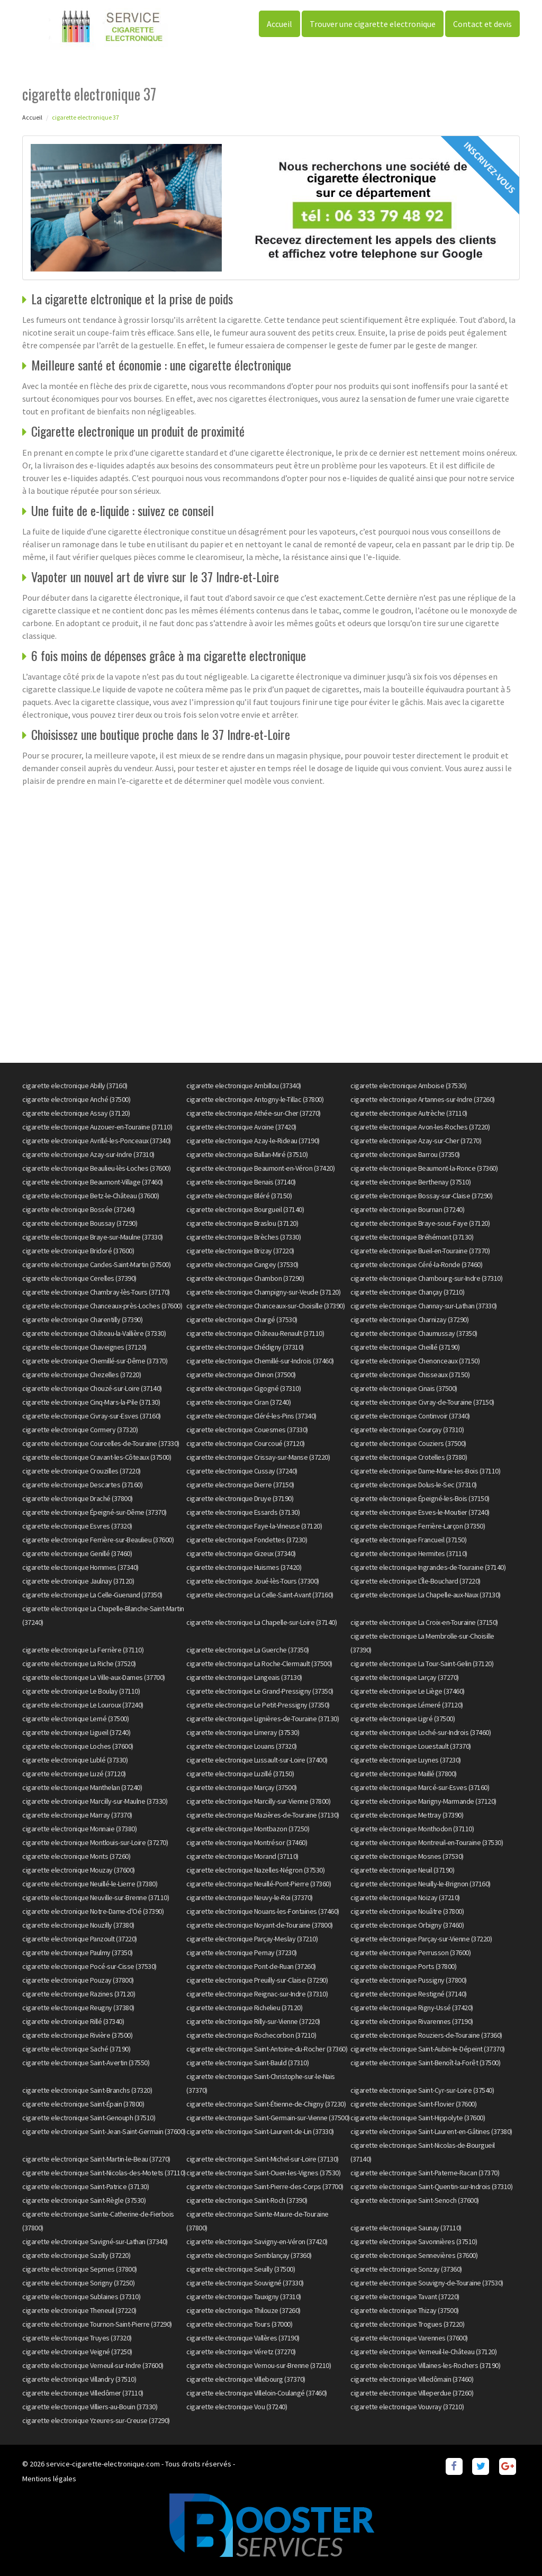 The height and width of the screenshot is (2576, 542). I want to click on cigarette electronique Tauxigny (37310), so click(243, 2296).